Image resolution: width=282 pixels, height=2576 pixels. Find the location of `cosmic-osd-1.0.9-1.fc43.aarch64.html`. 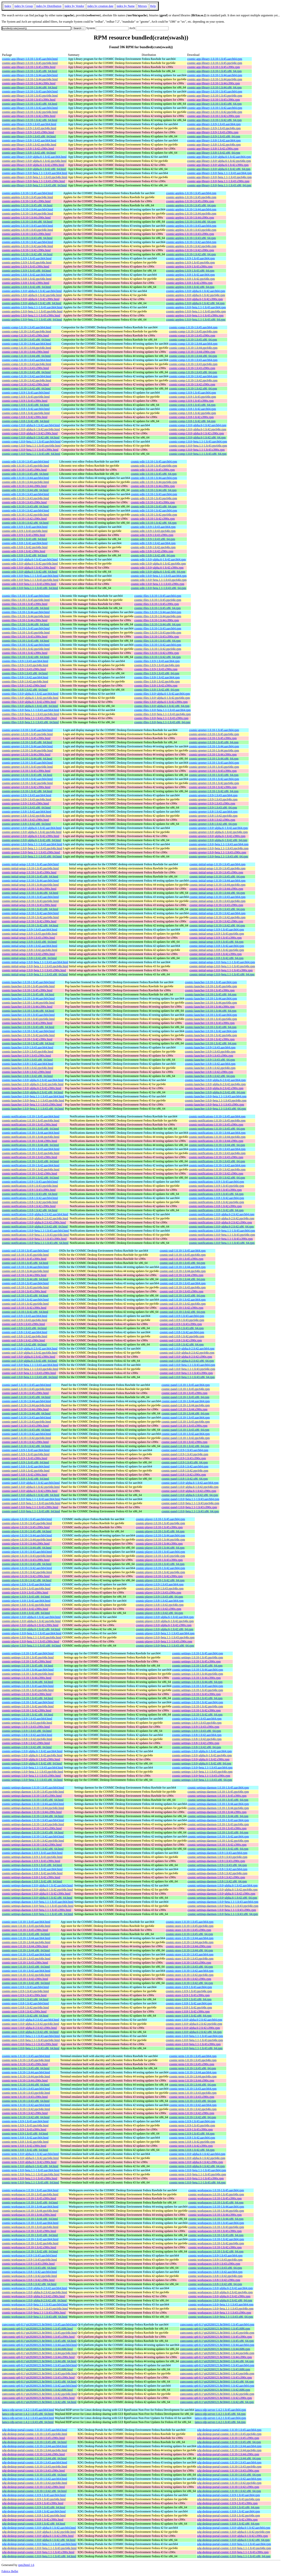

cosmic-osd-1.0.9-1.fc43.aarch64.html is located at coordinates (24, 1315).